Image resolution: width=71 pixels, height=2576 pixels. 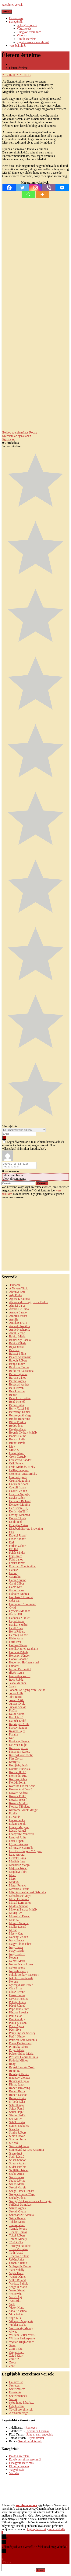 I want to click on Babits Mihály, so click(x=17, y=1344).